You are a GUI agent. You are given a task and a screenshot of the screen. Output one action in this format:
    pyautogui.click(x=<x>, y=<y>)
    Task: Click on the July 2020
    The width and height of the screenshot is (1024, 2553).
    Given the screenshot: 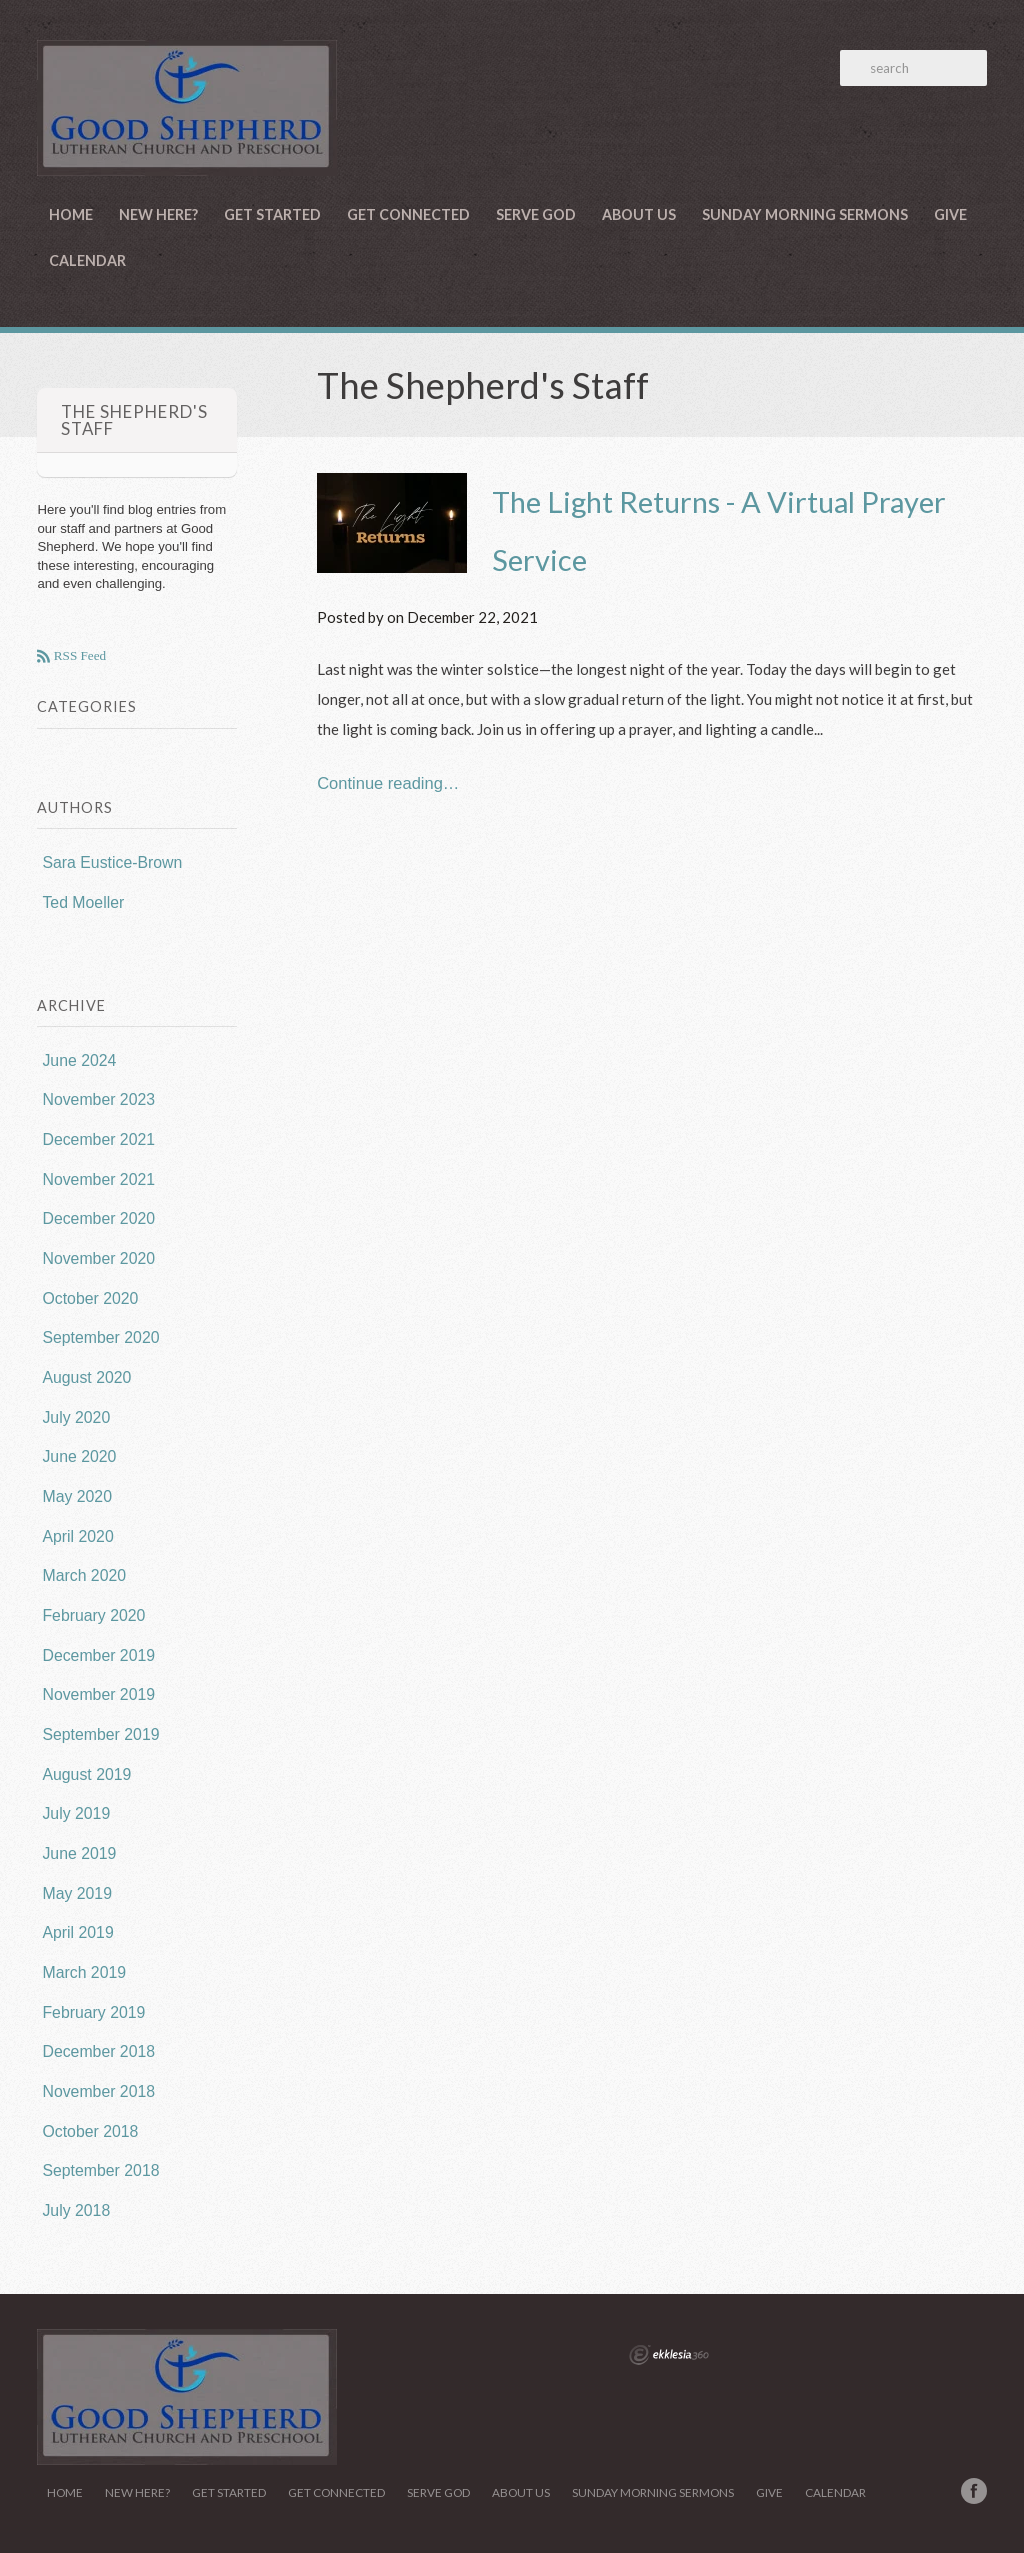 What is the action you would take?
    pyautogui.click(x=76, y=1417)
    